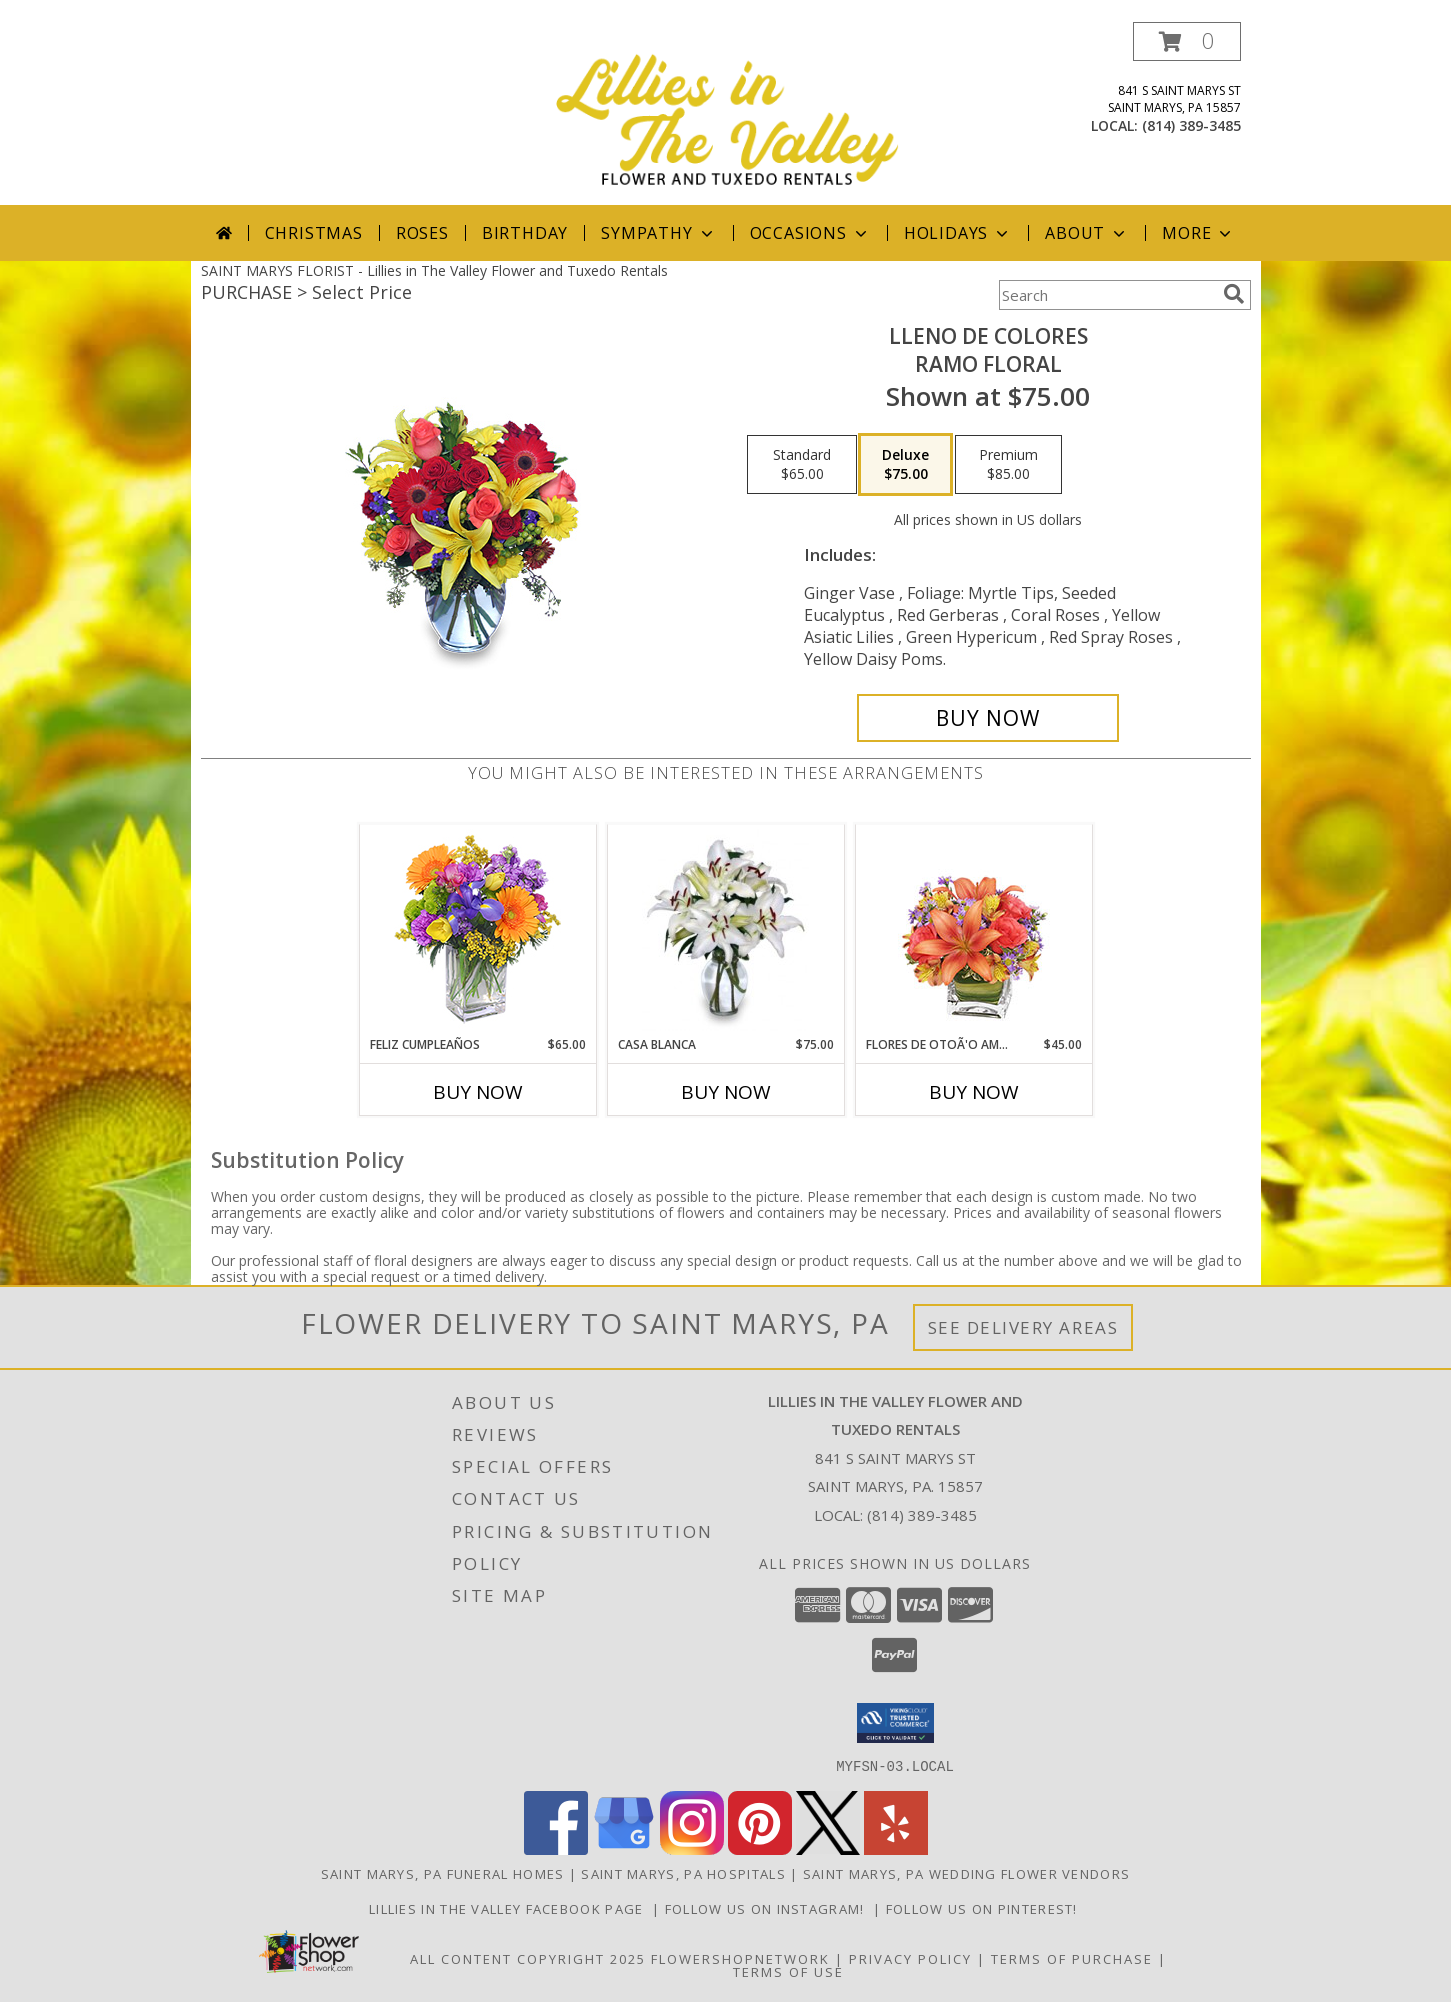 The image size is (1451, 2002). Describe the element at coordinates (1198, 233) in the screenshot. I see `More` at that location.